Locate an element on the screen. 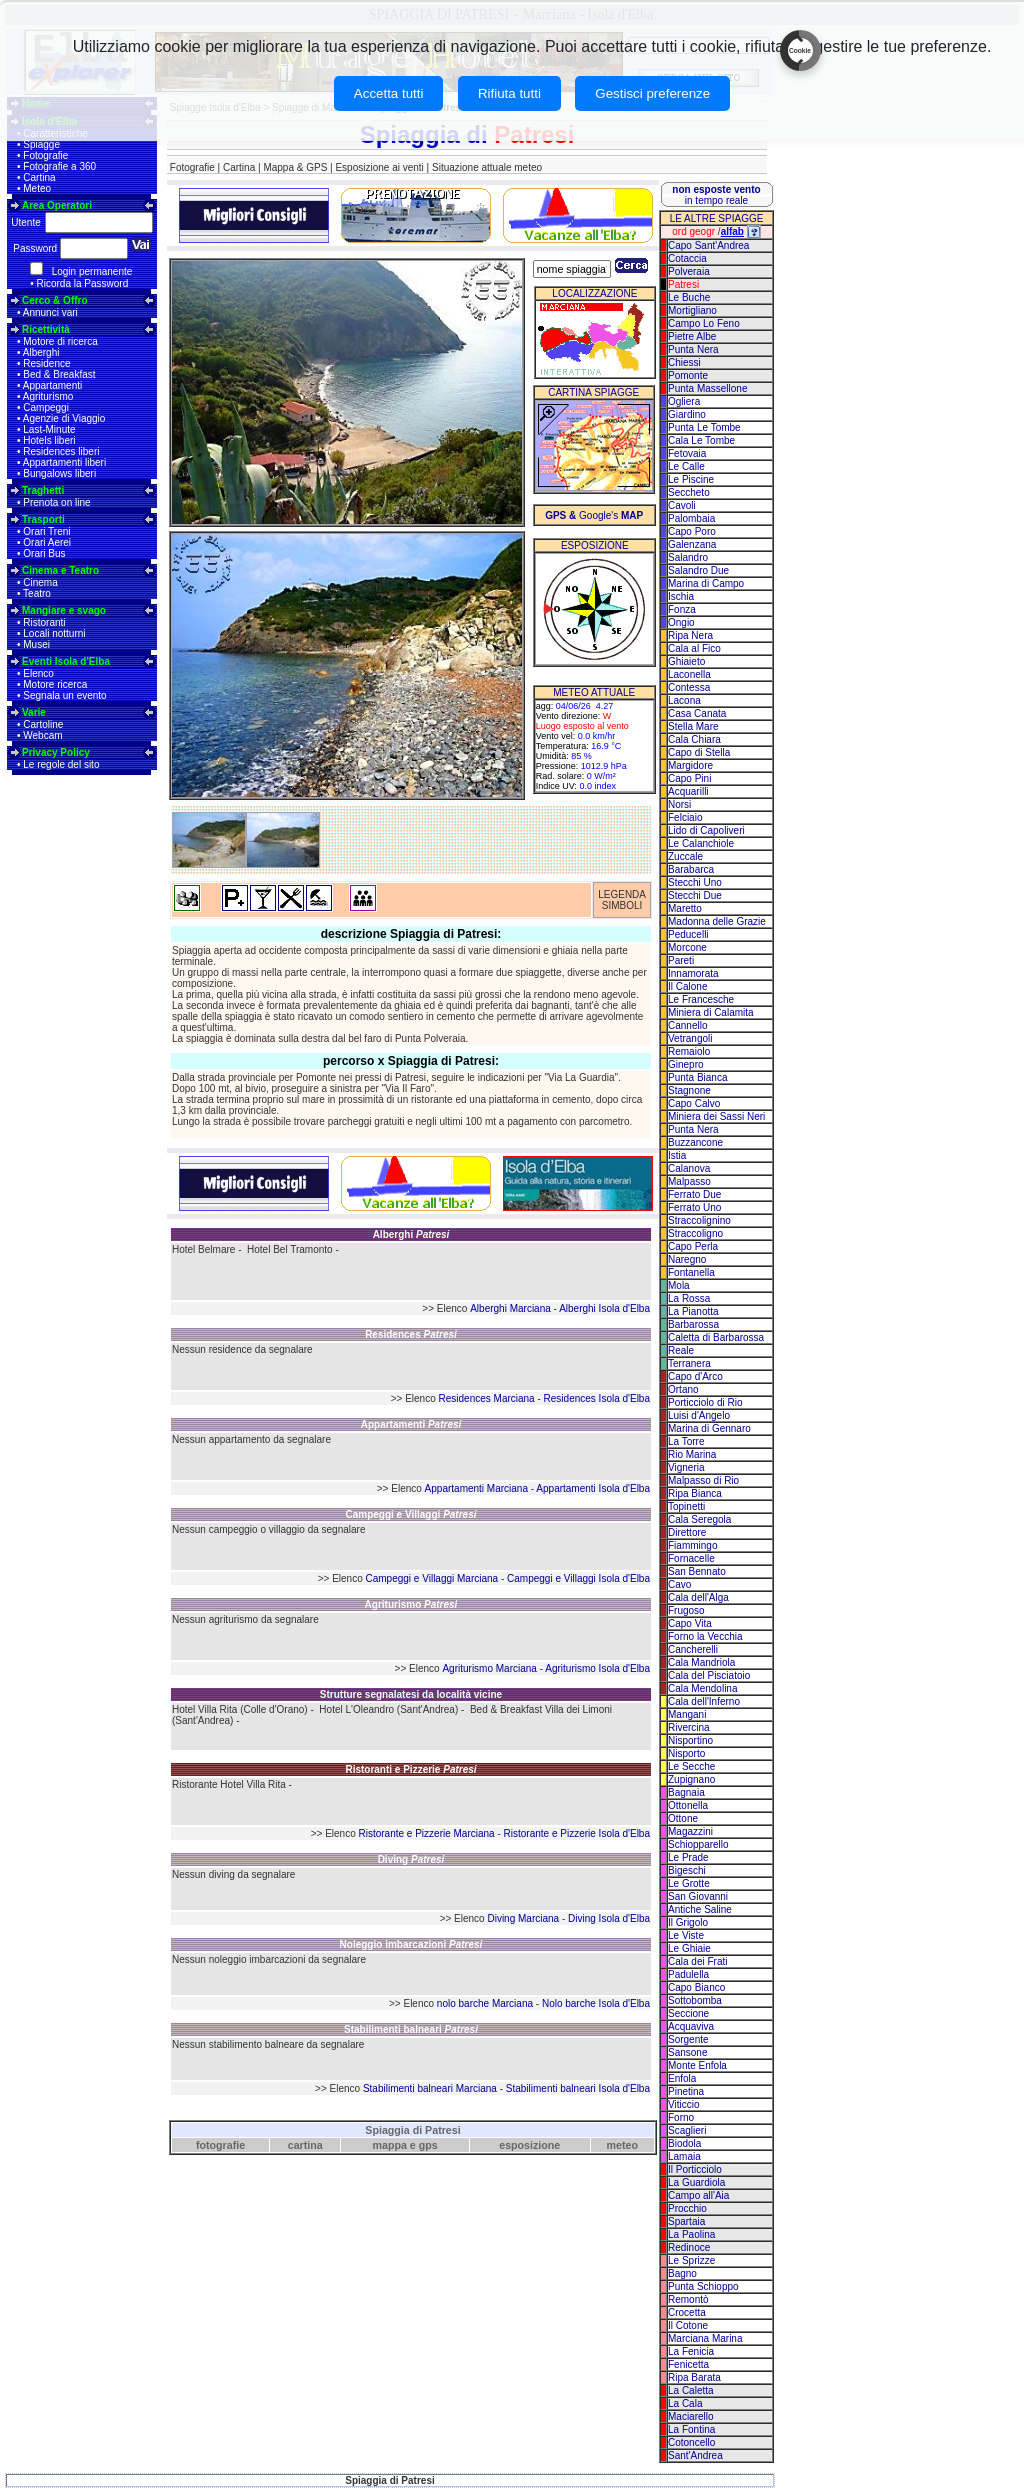  Bagno is located at coordinates (682, 2273).